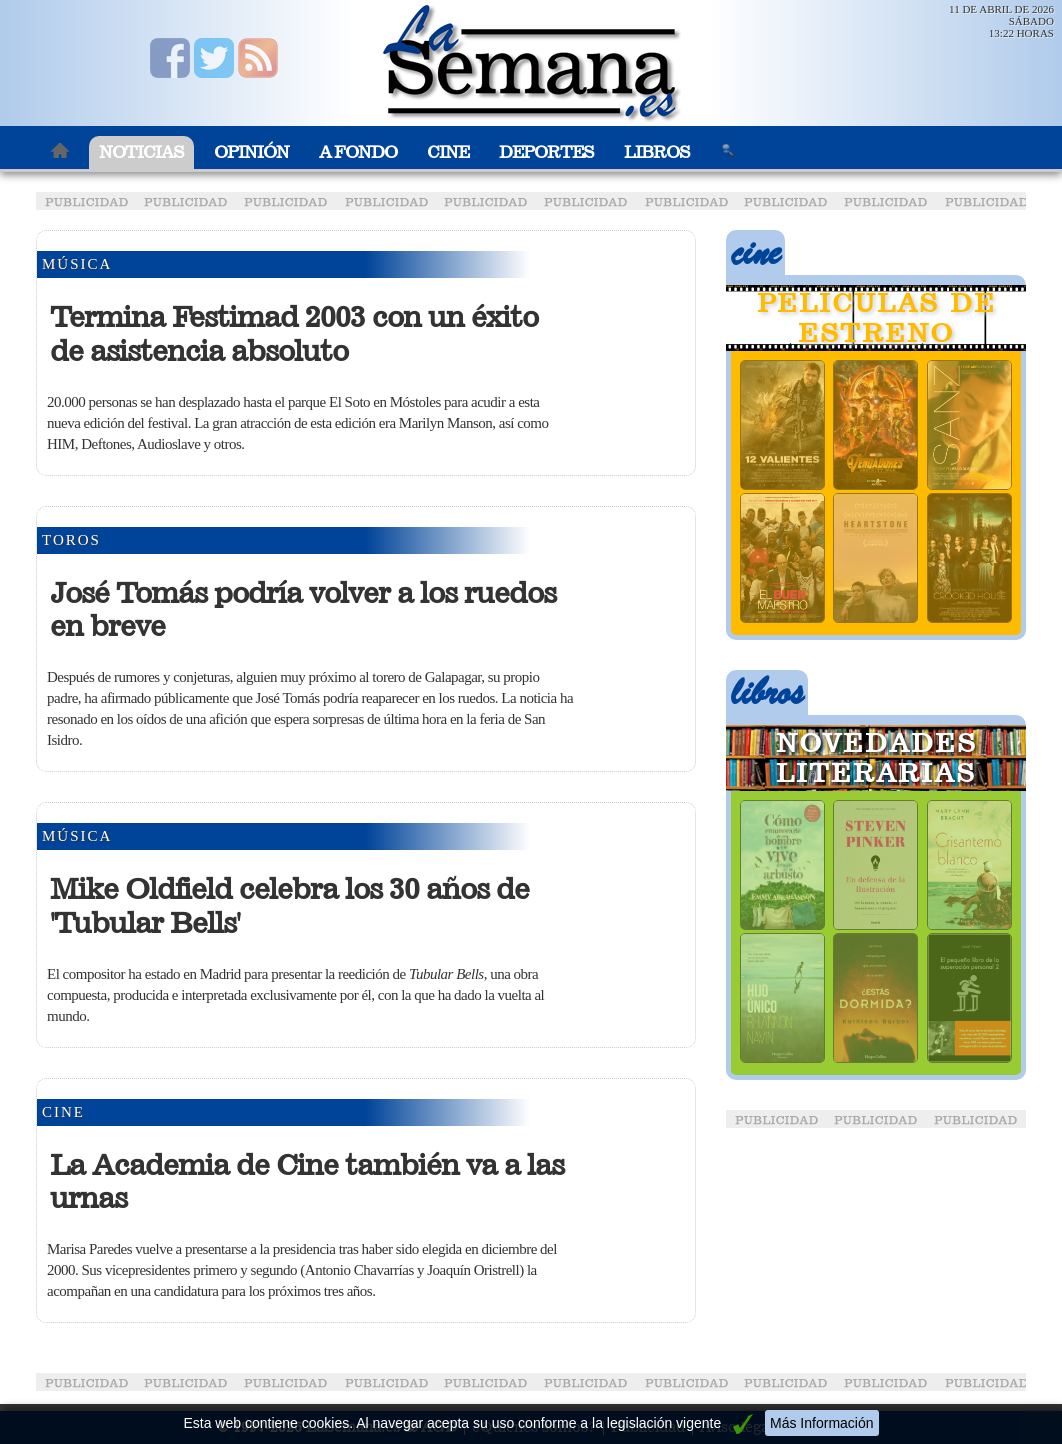  Describe the element at coordinates (307, 1182) in the screenshot. I see `La Academia de Cine también va a las urnas` at that location.